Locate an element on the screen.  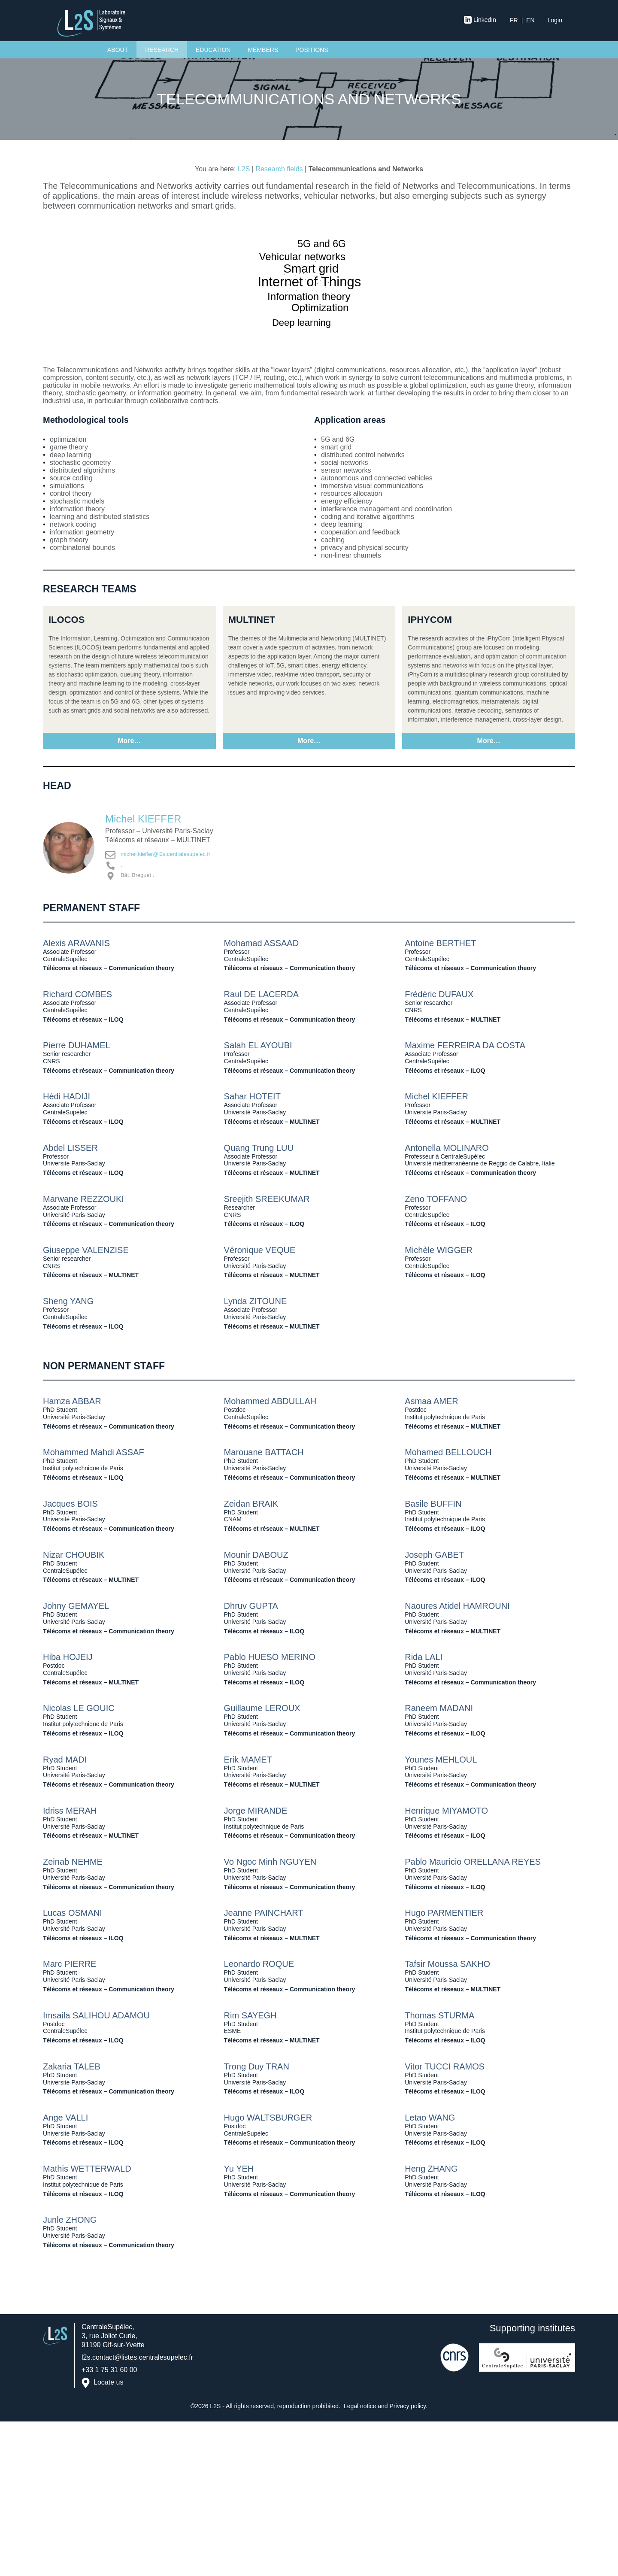
Nizar CHOUBIK is located at coordinates (73, 1555).